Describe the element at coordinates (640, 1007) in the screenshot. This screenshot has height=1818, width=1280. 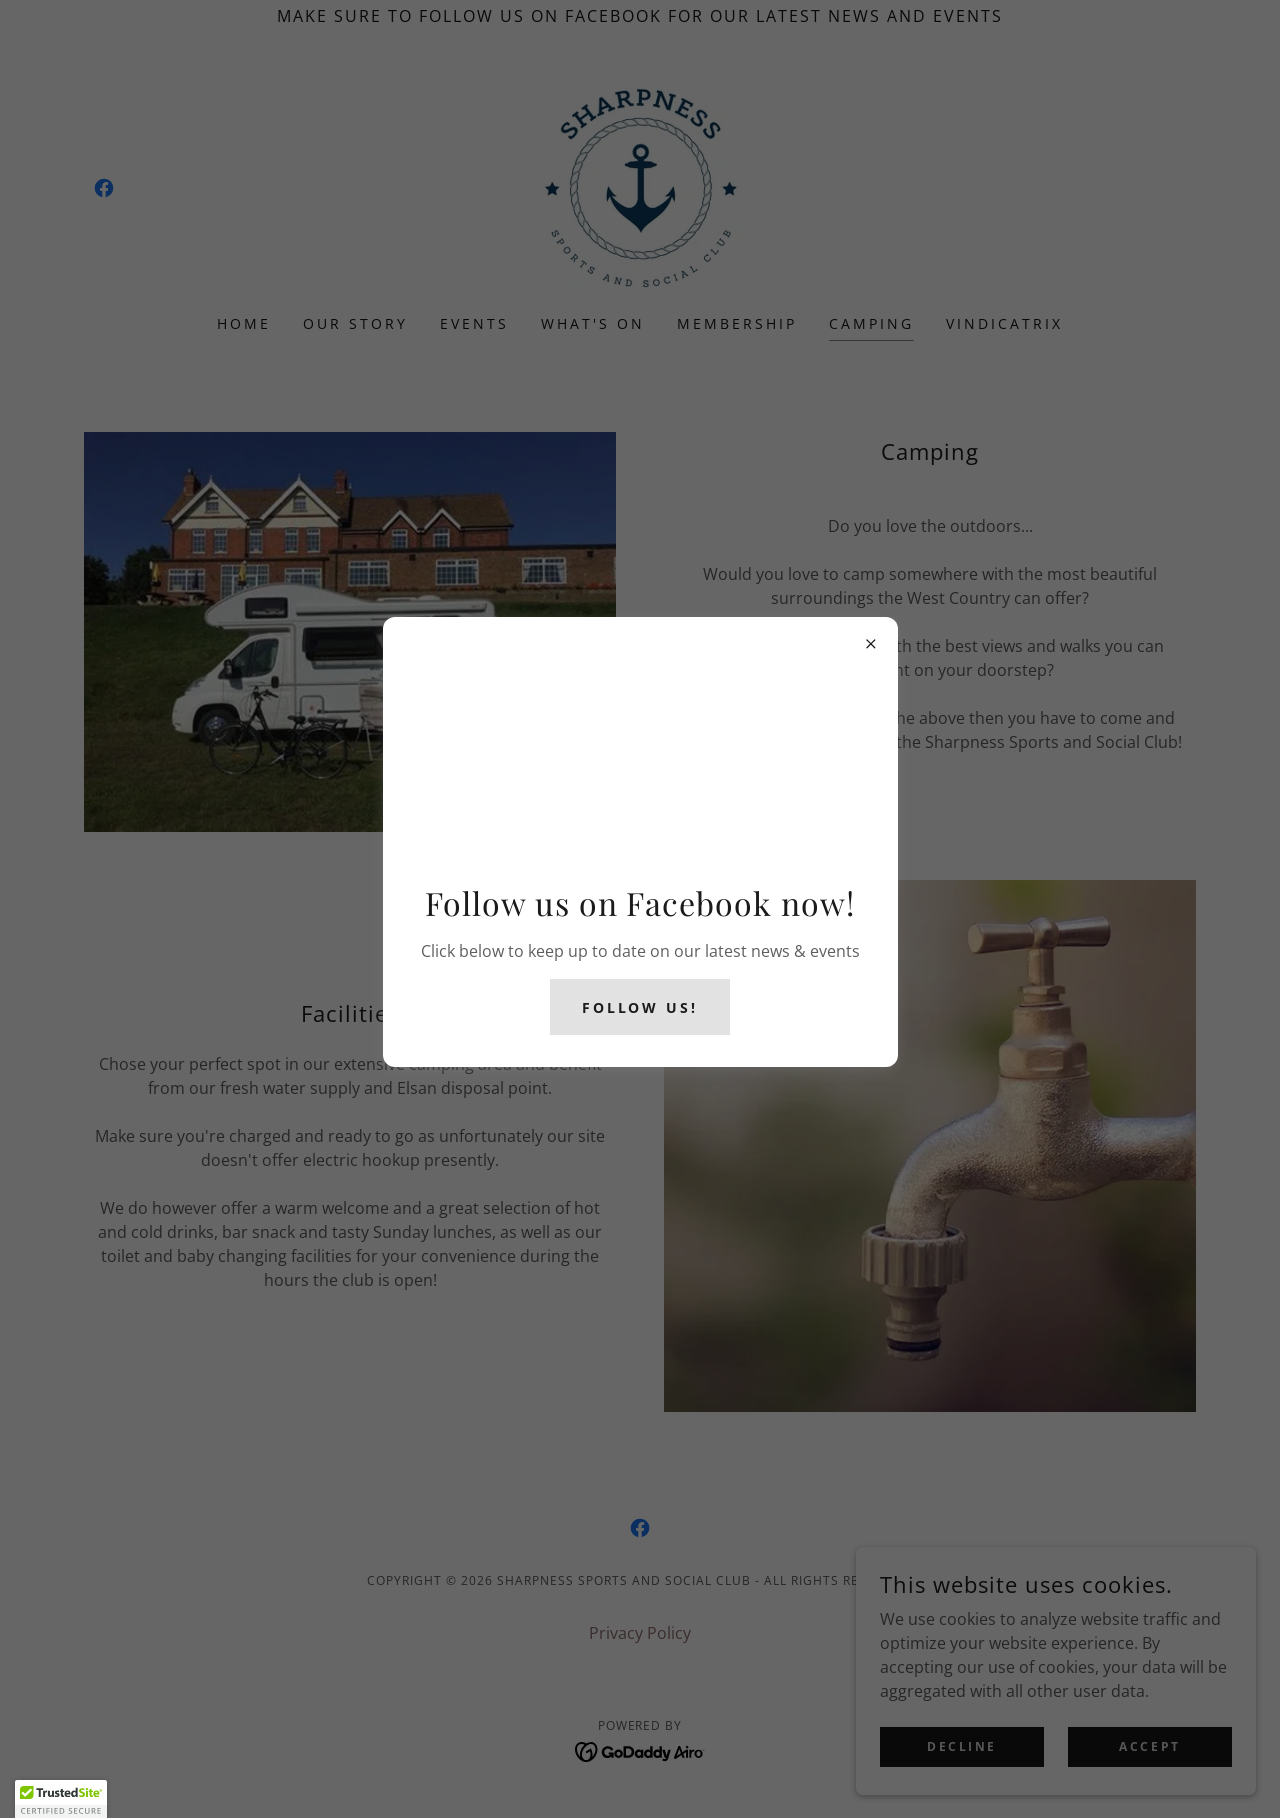
I see `follow us!` at that location.